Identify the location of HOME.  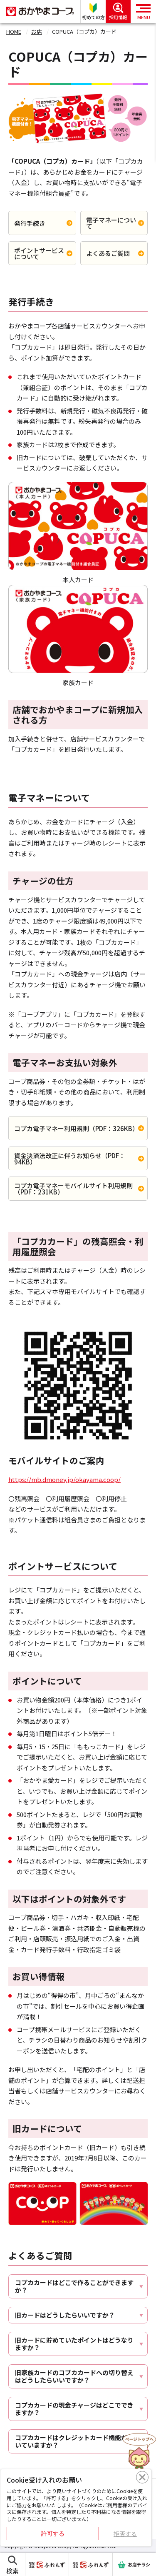
(13, 31).